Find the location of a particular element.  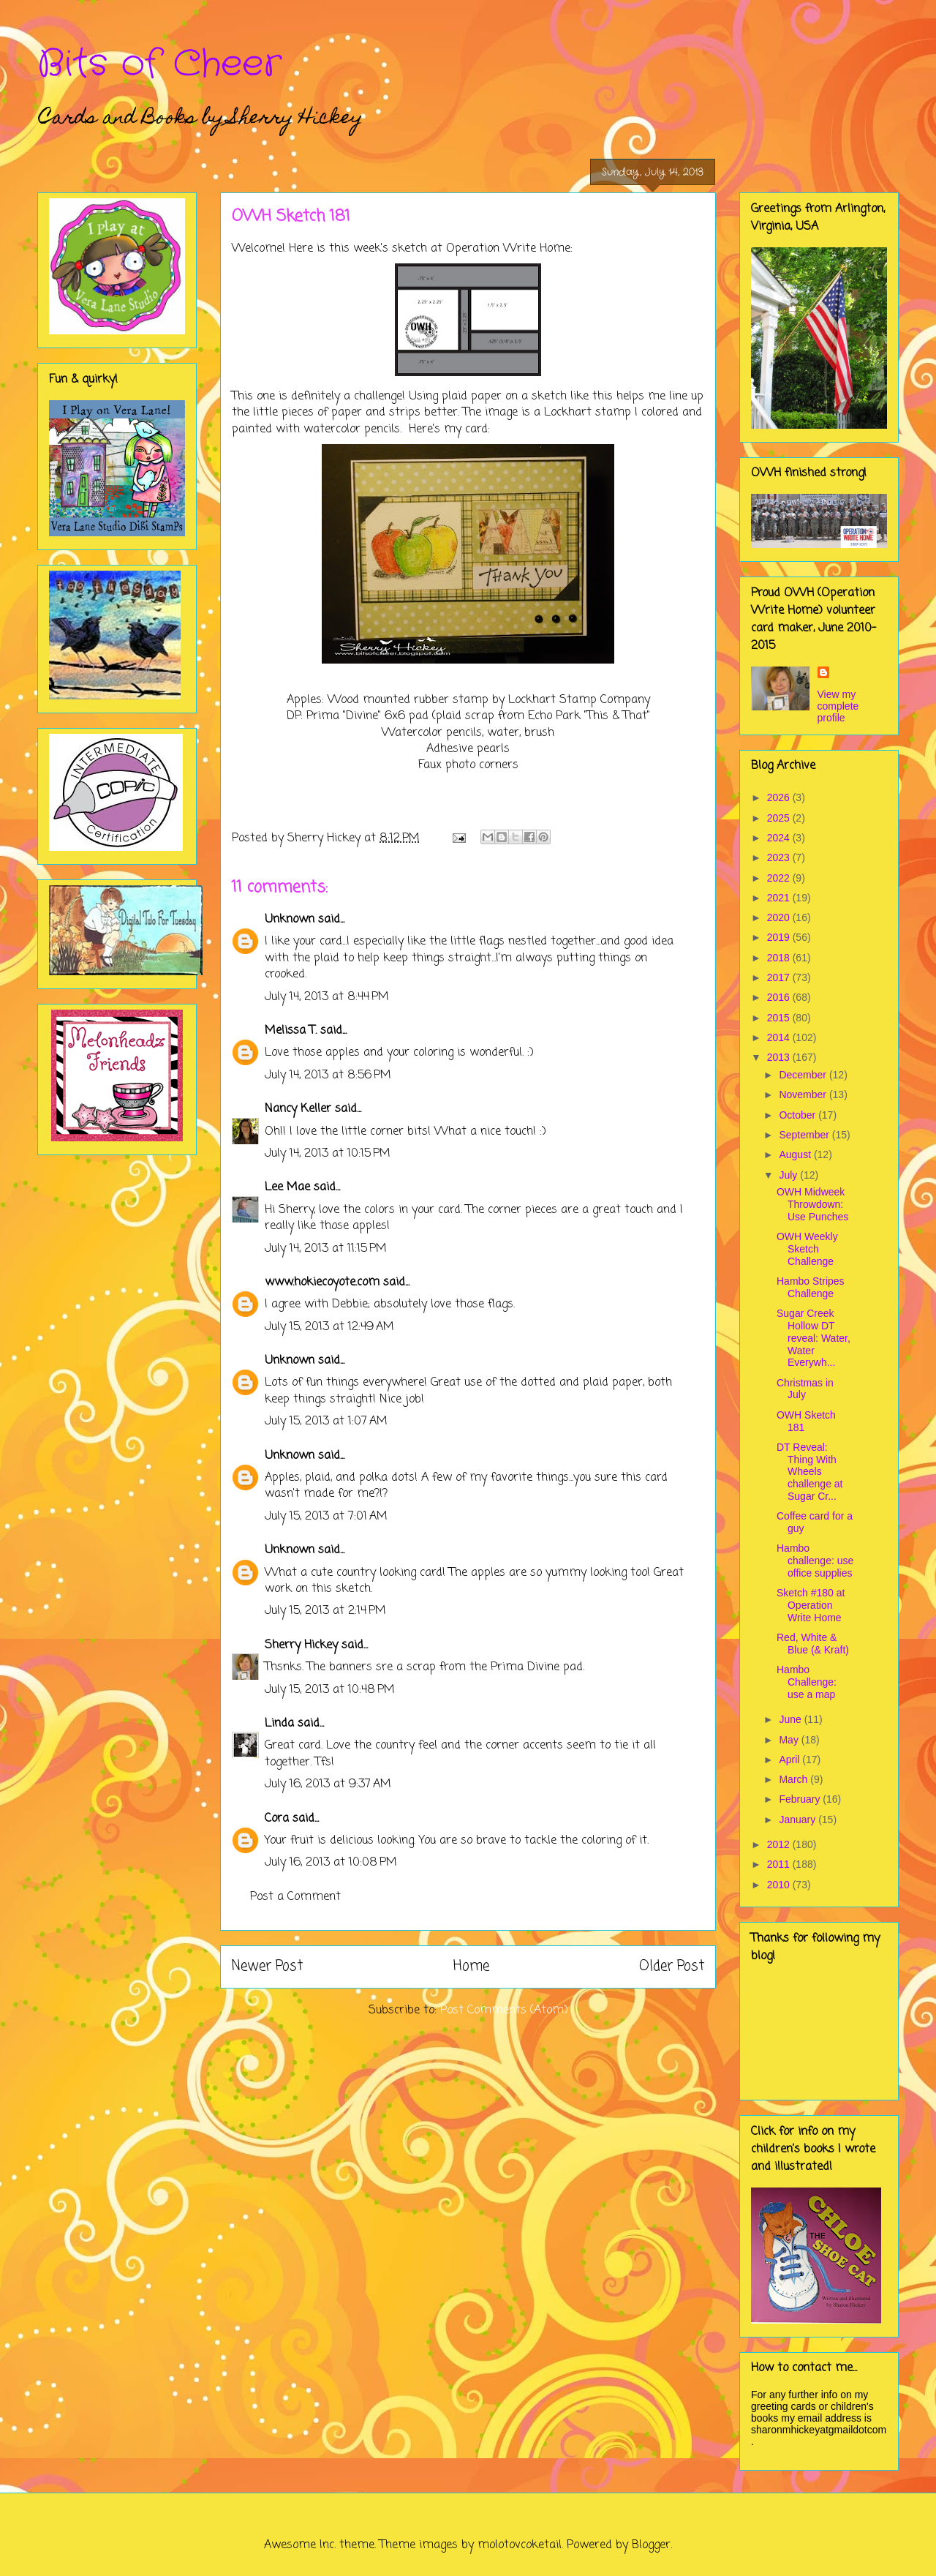

2018 is located at coordinates (780, 958).